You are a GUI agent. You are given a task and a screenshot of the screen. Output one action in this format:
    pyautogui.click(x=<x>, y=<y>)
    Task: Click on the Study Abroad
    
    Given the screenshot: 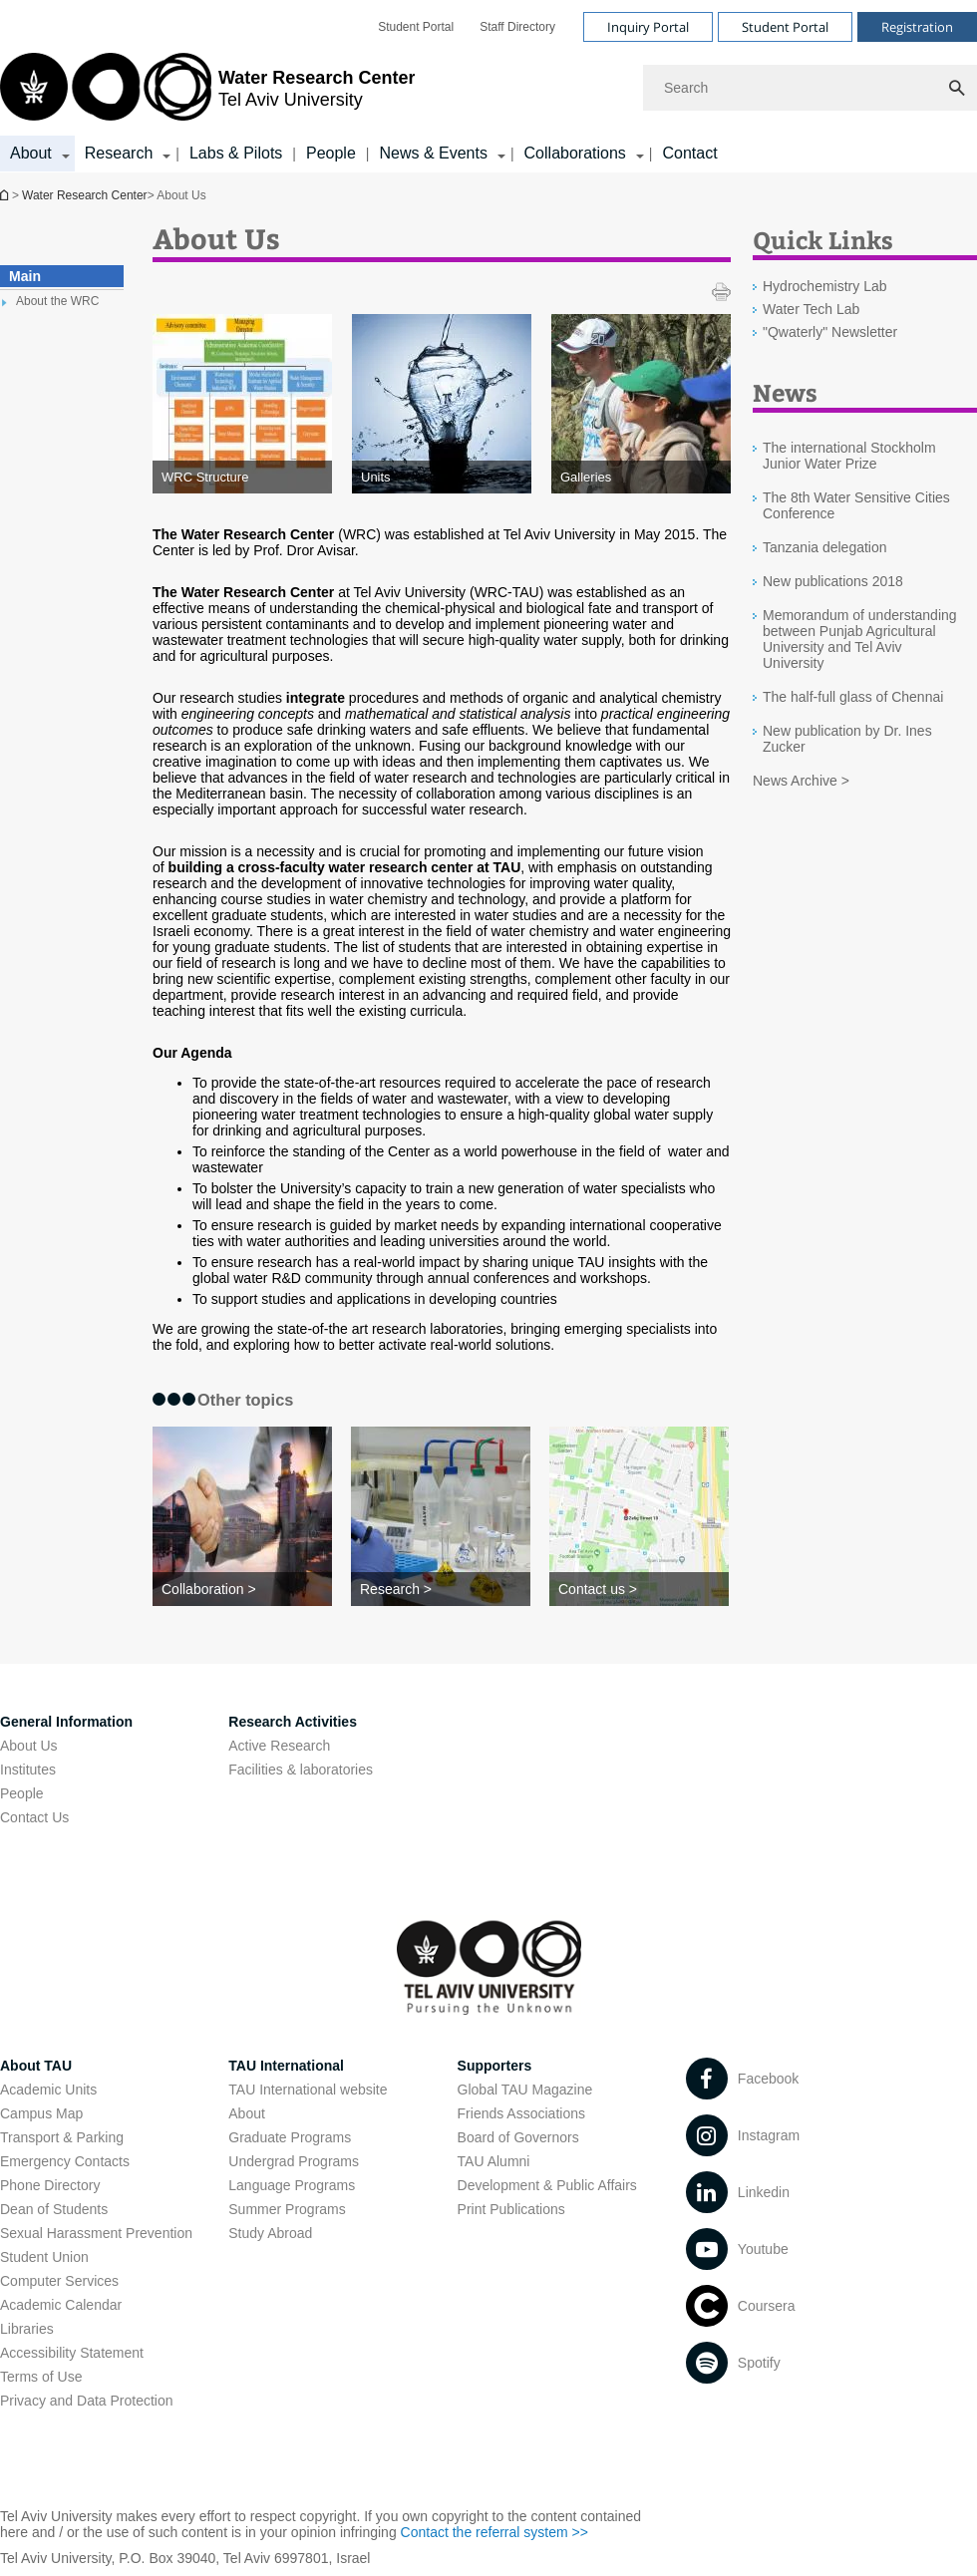 What is the action you would take?
    pyautogui.click(x=270, y=2233)
    